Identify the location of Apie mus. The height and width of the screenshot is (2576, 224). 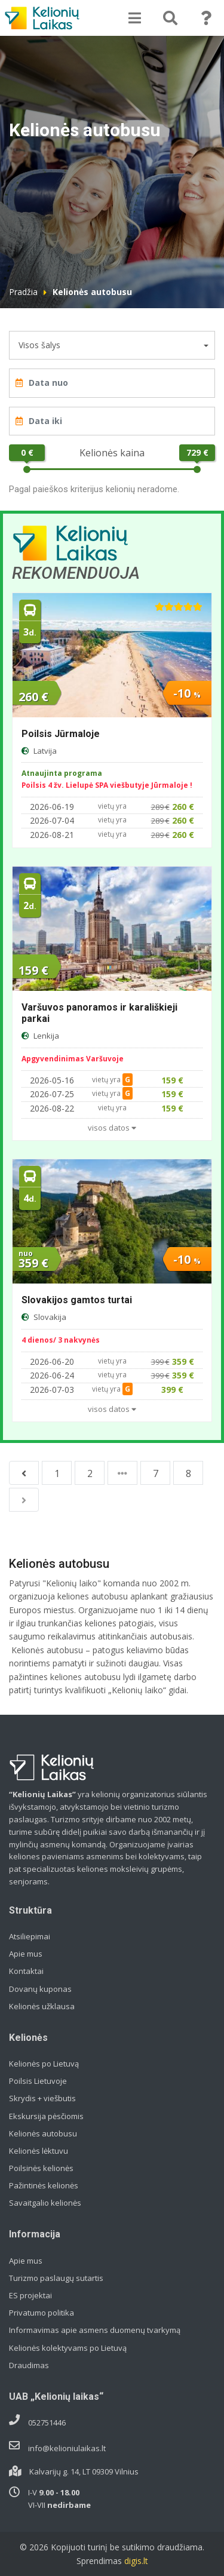
(25, 1953).